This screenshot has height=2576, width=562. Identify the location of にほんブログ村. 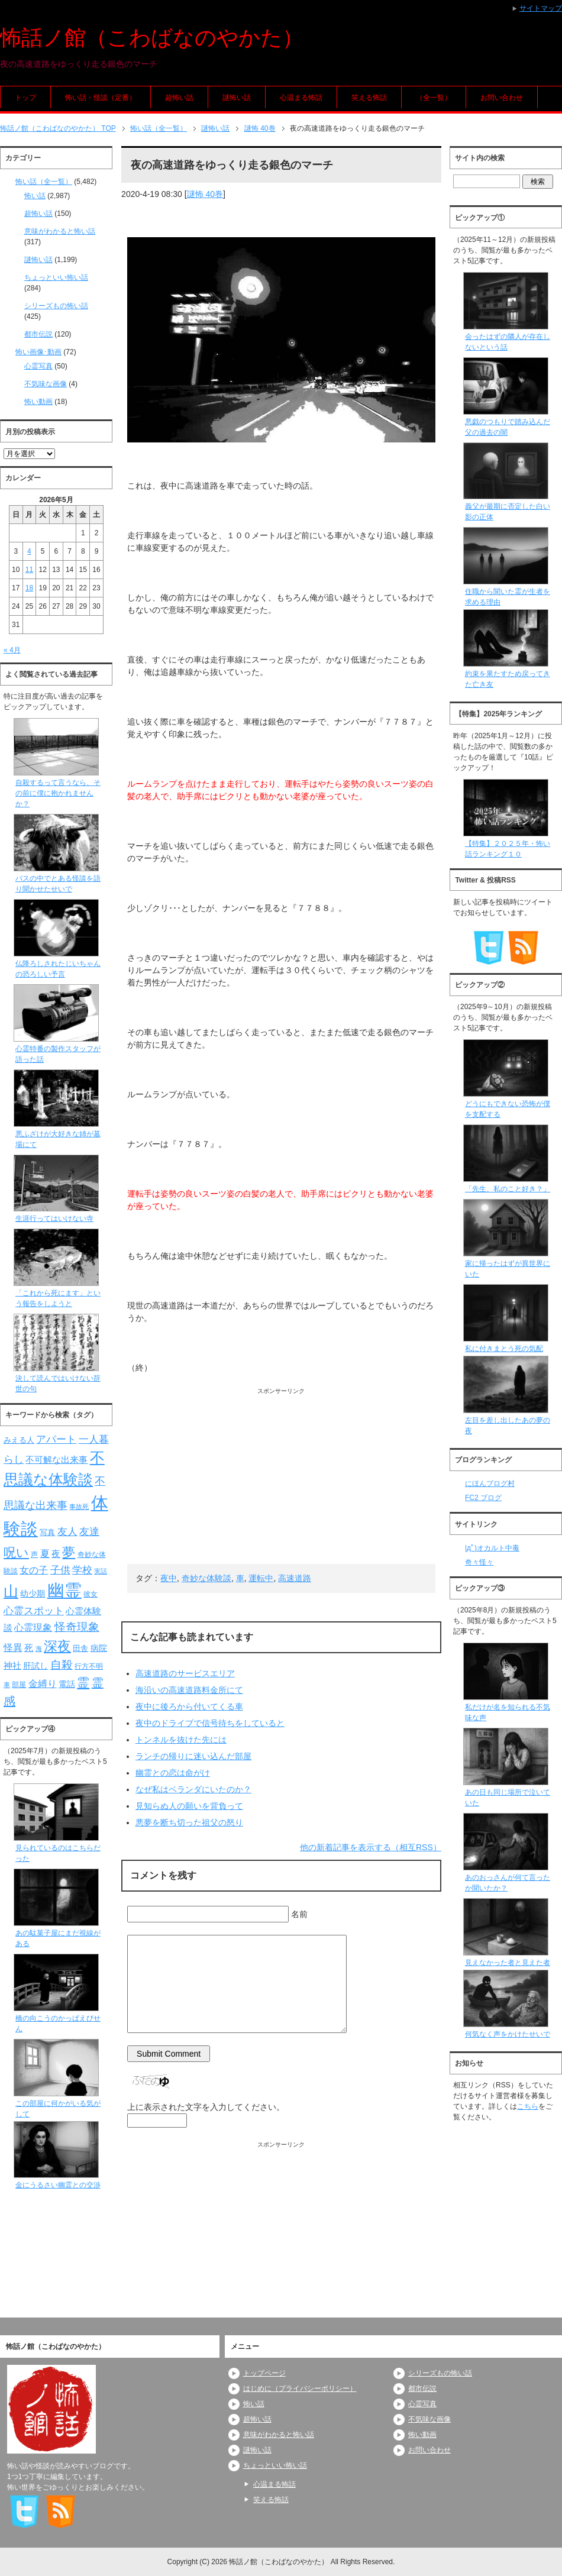
(490, 1483).